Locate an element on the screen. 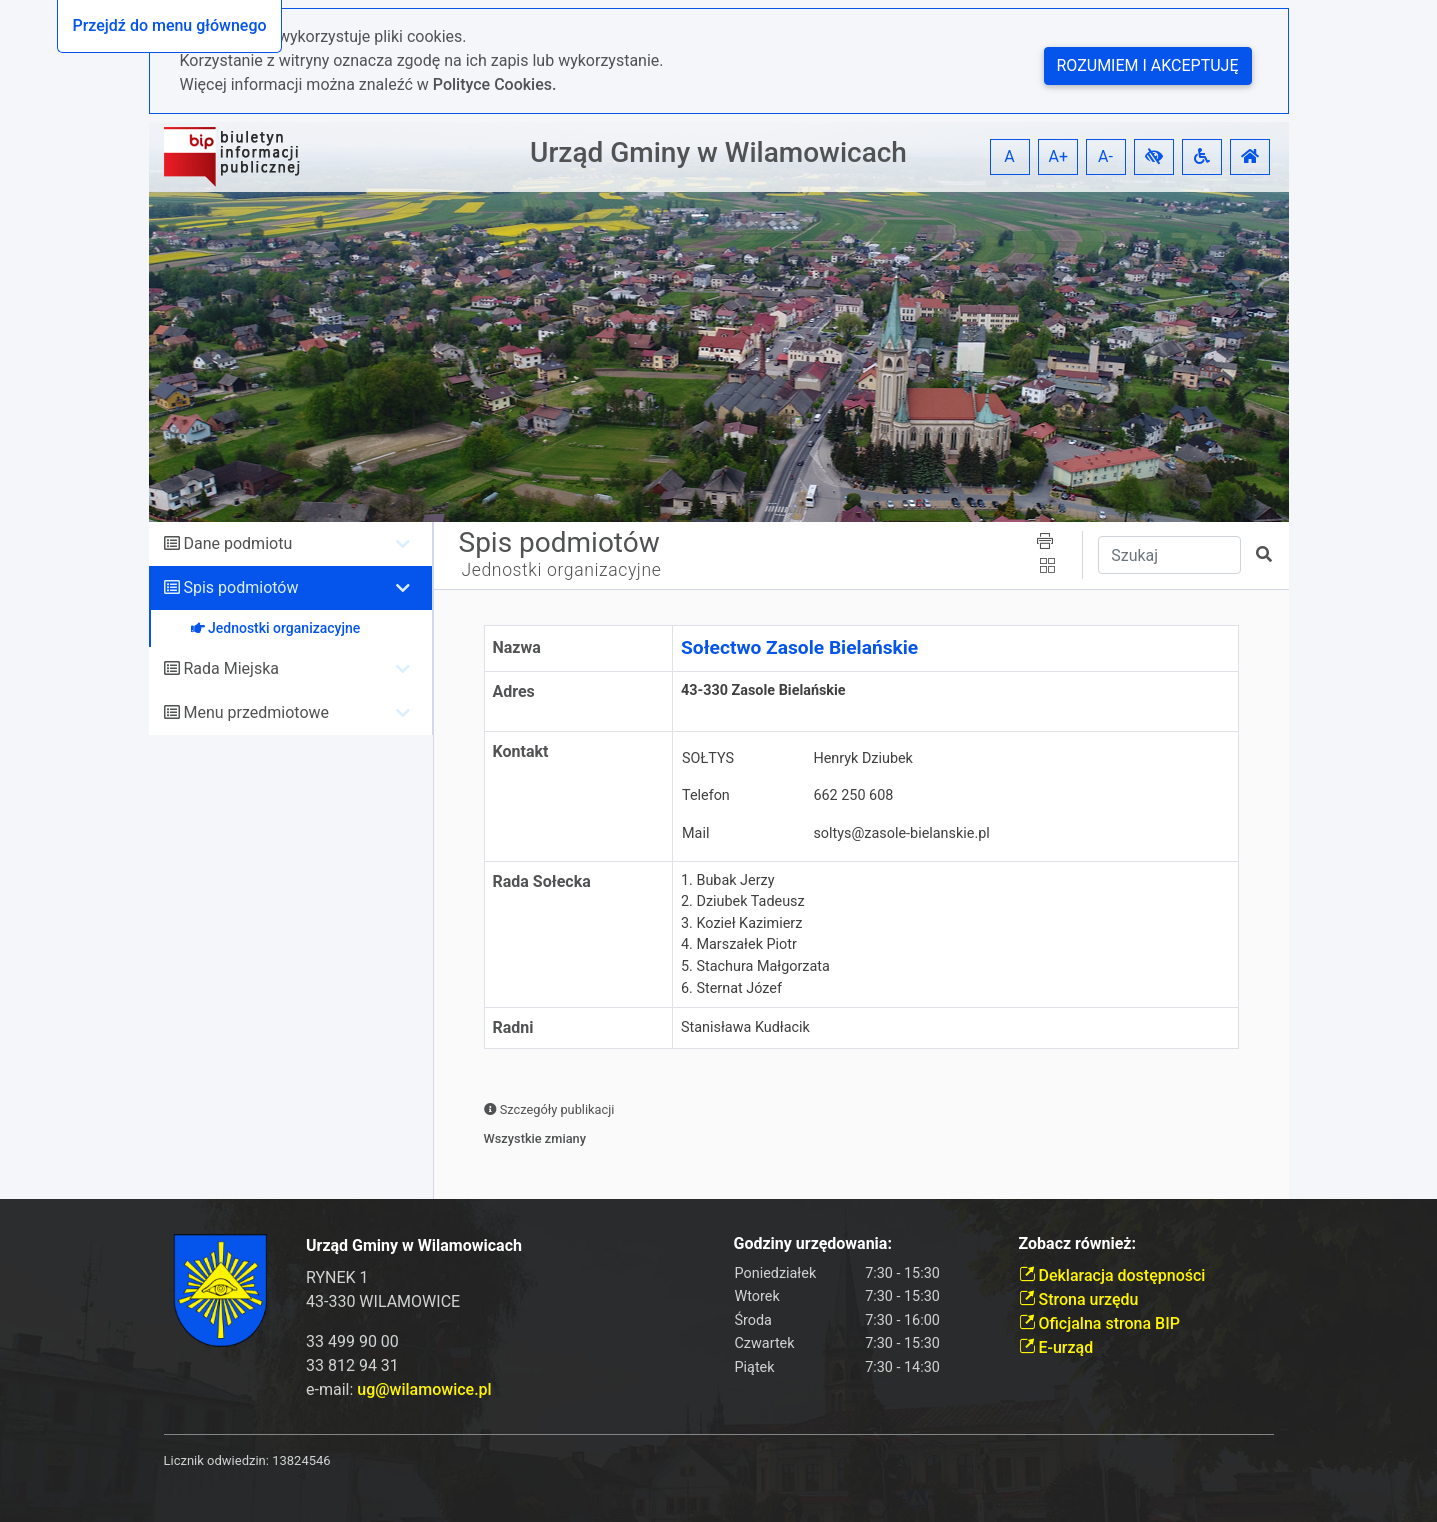 The height and width of the screenshot is (1522, 1437). Licznik odwiedzin: is located at coordinates (216, 1460).